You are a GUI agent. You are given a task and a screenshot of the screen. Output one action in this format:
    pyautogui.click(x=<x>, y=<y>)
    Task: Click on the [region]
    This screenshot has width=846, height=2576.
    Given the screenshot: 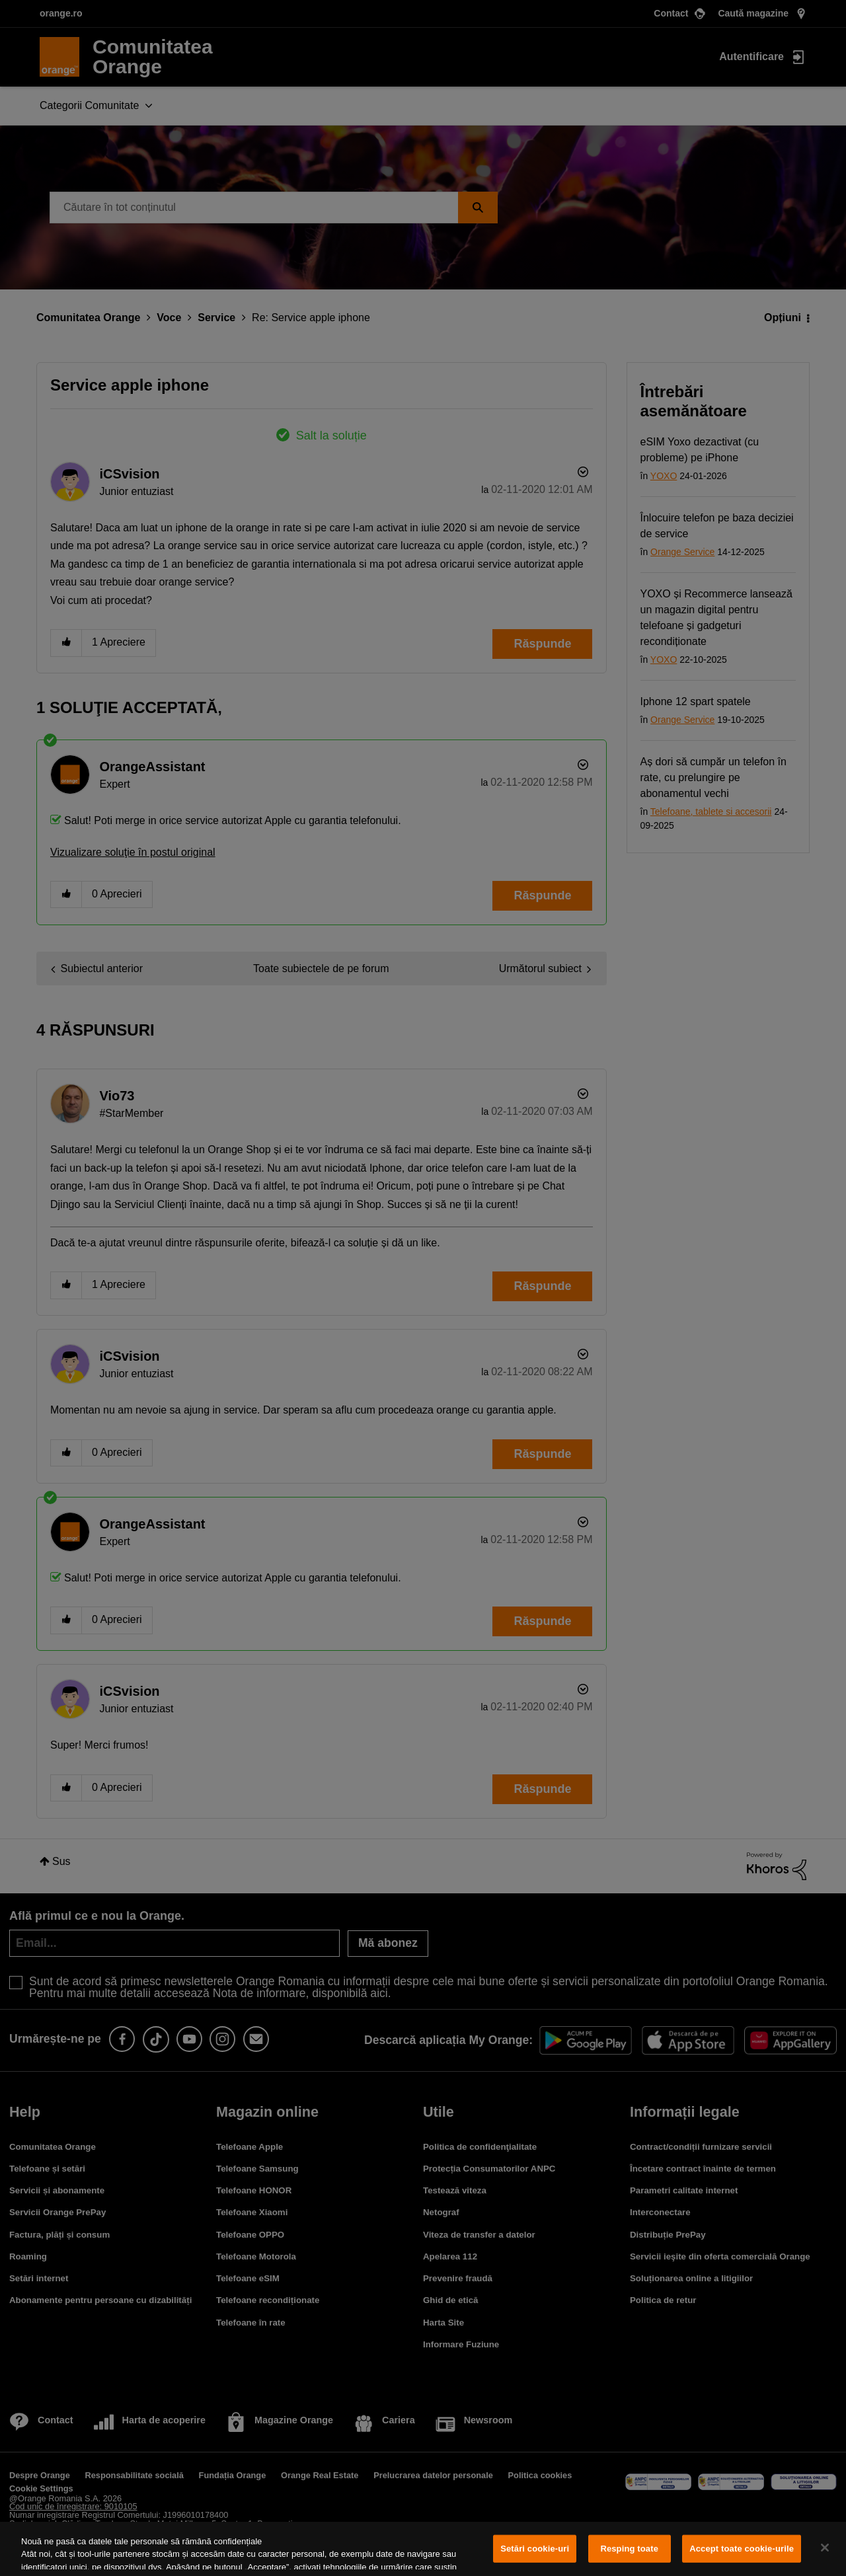 What is the action you would take?
    pyautogui.click(x=423, y=2549)
    